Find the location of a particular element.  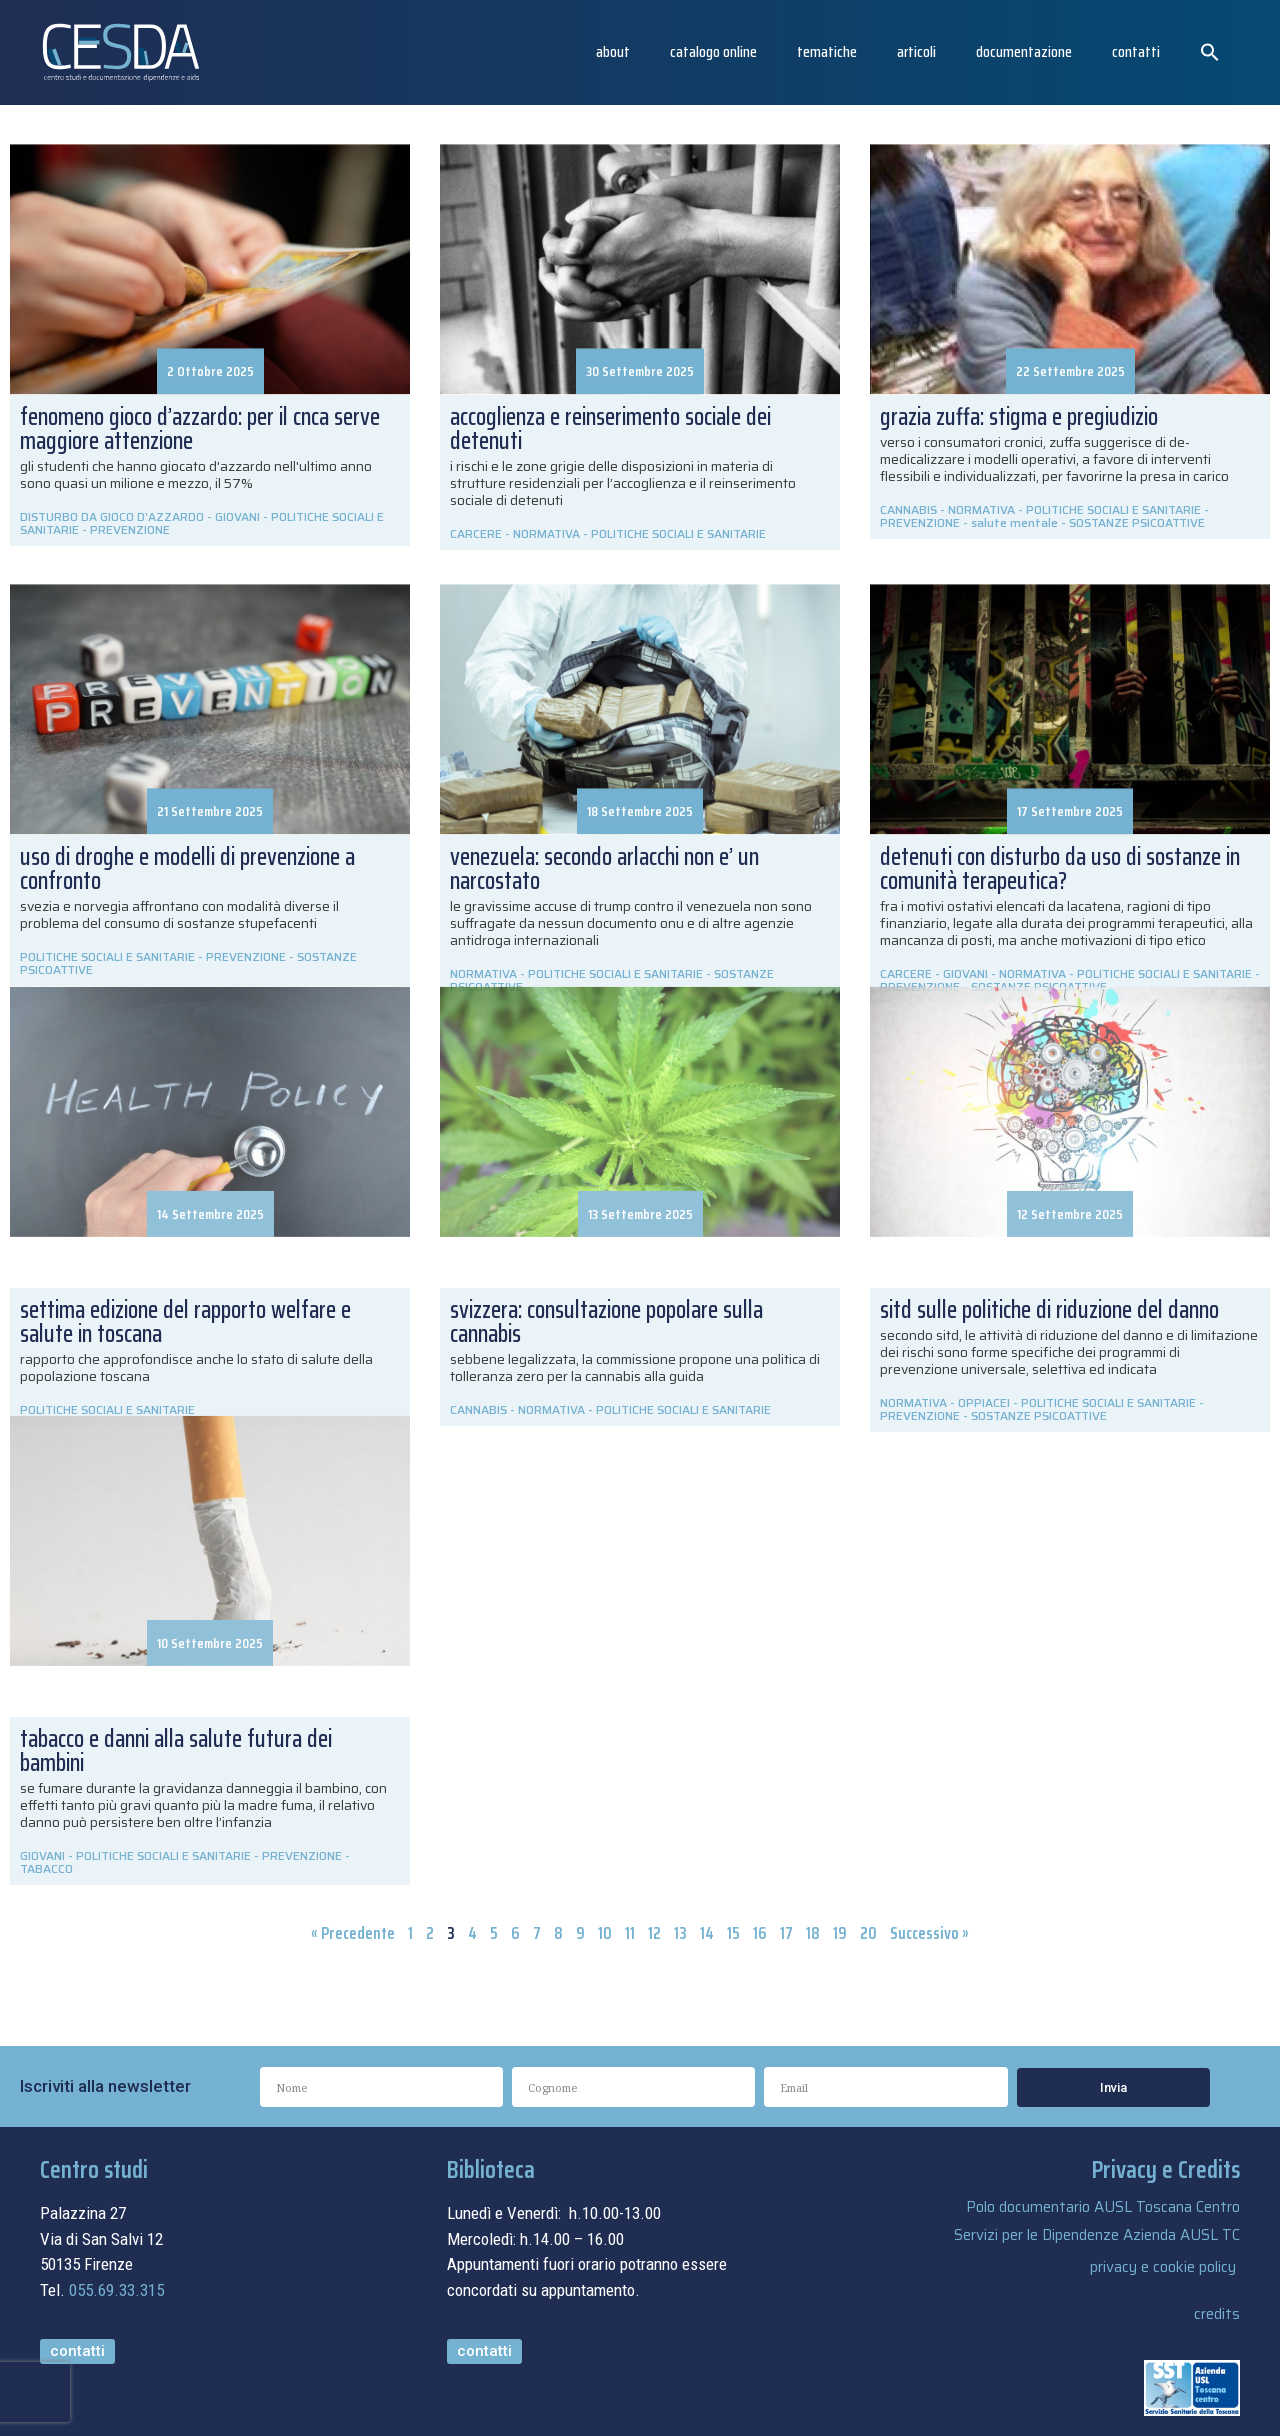

16 is located at coordinates (760, 1933).